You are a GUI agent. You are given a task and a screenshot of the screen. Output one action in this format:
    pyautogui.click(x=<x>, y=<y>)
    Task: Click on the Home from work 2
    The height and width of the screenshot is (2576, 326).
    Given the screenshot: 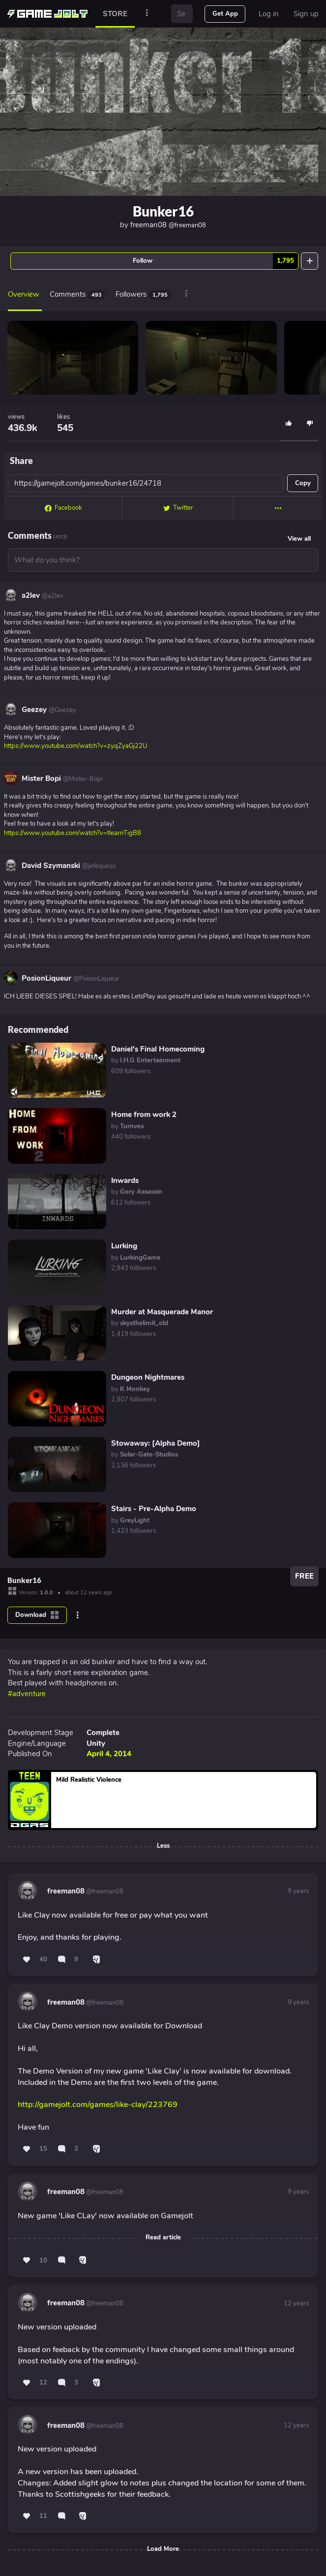 What is the action you would take?
    pyautogui.click(x=144, y=1114)
    